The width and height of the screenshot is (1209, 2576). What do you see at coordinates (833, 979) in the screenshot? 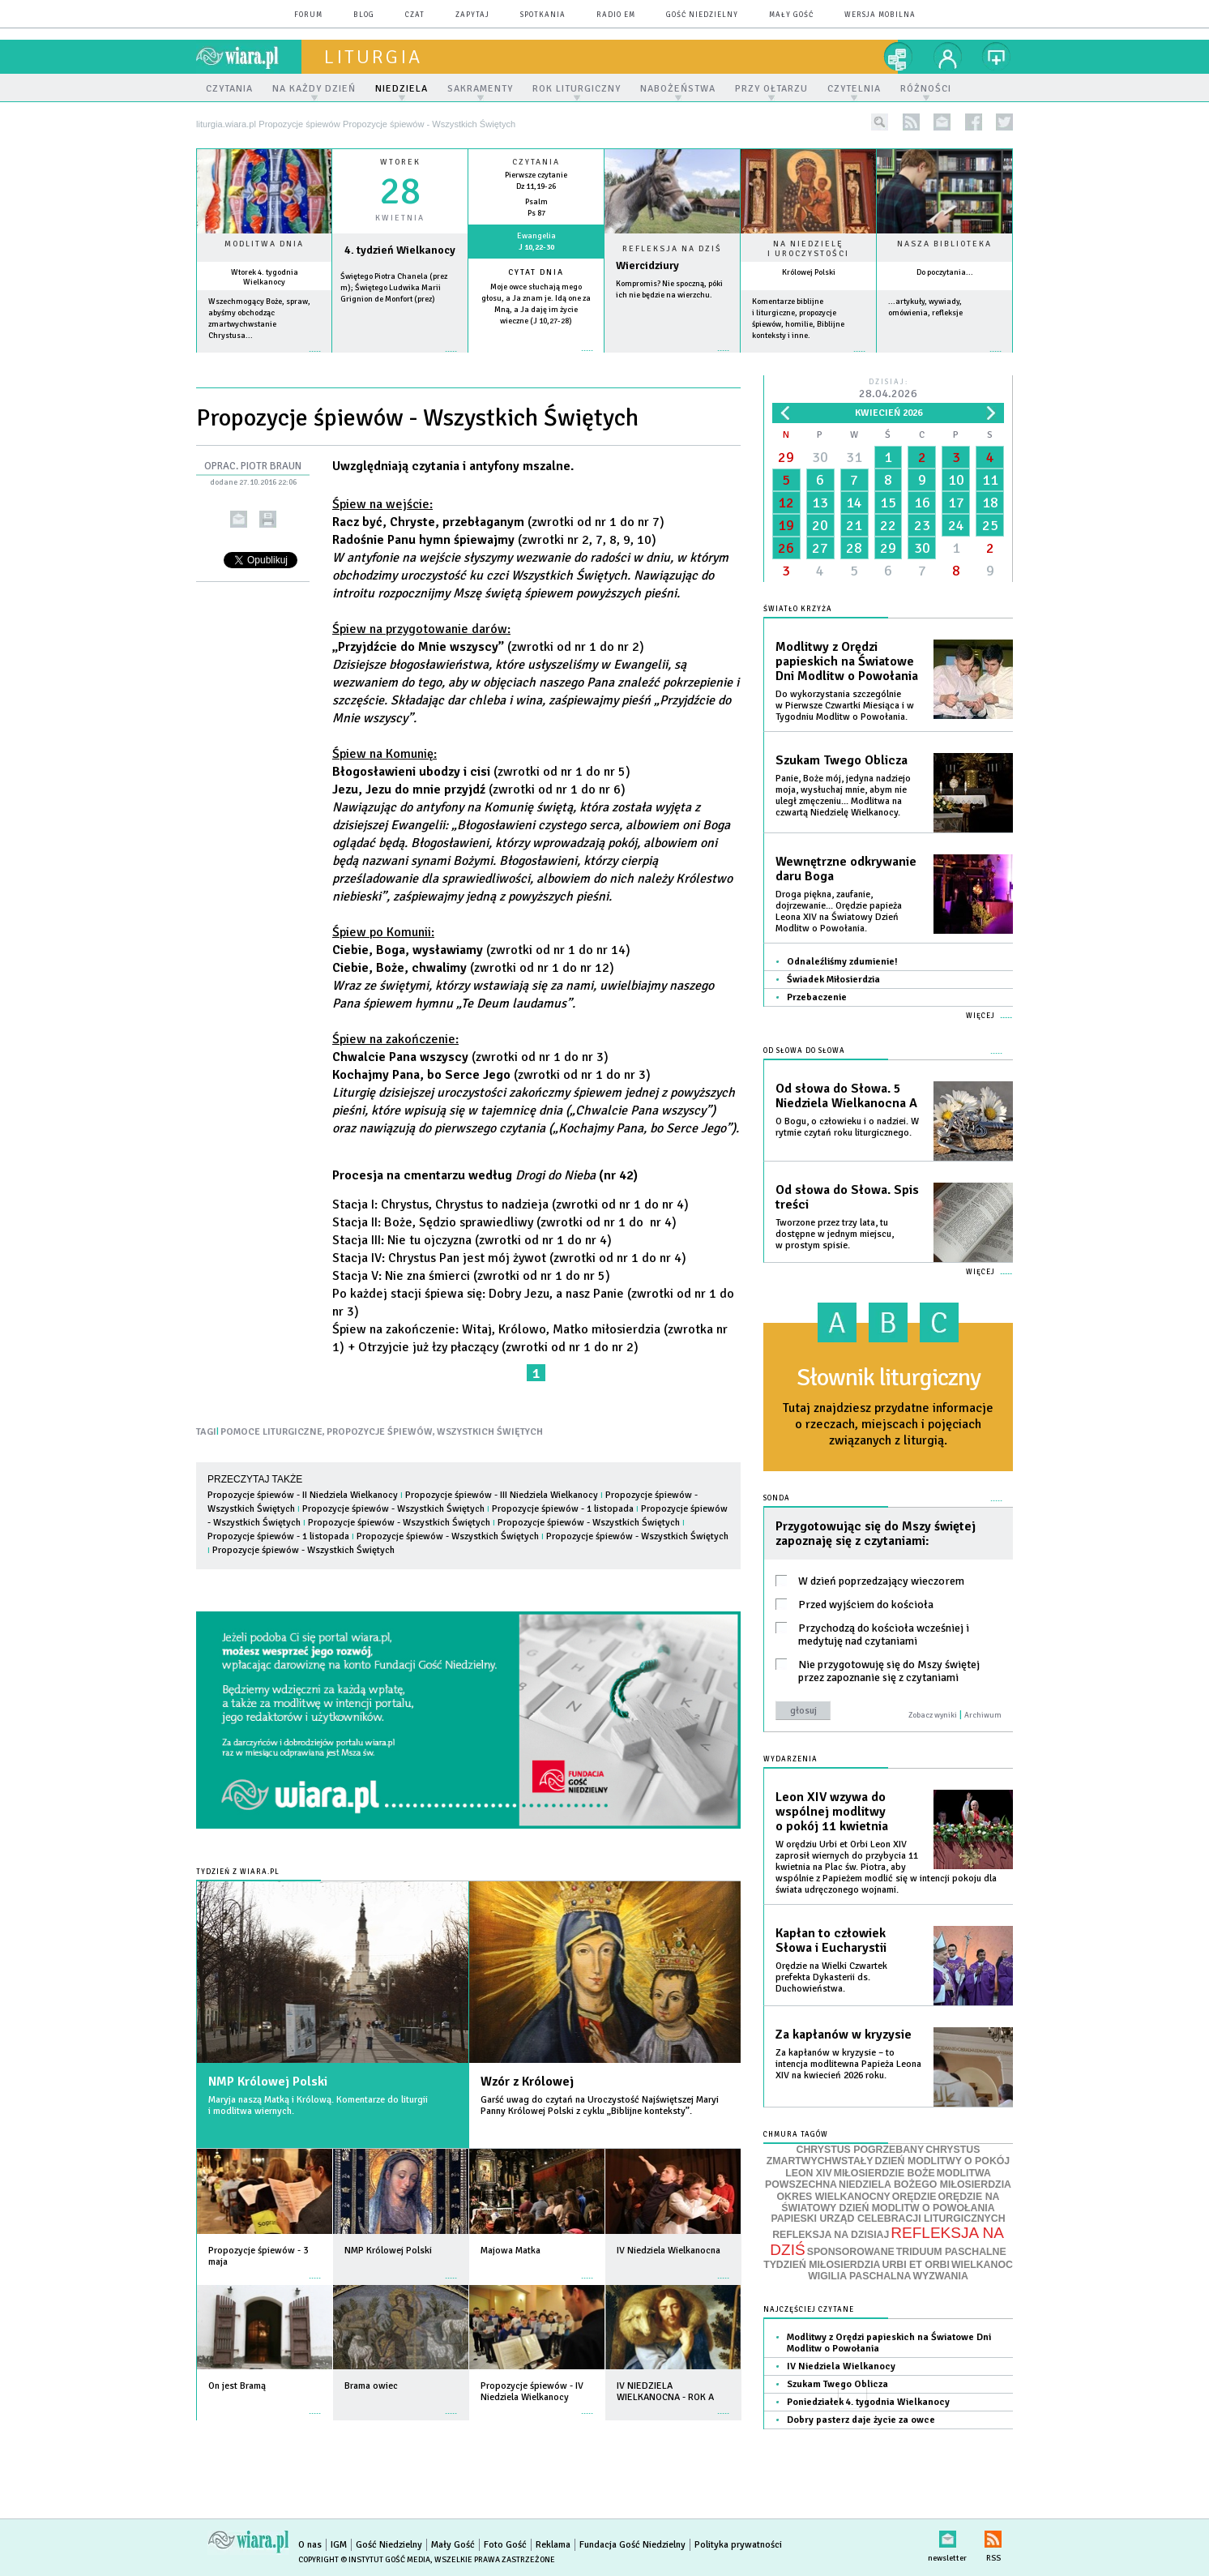
I see `Świadek Miłosierdzia` at bounding box center [833, 979].